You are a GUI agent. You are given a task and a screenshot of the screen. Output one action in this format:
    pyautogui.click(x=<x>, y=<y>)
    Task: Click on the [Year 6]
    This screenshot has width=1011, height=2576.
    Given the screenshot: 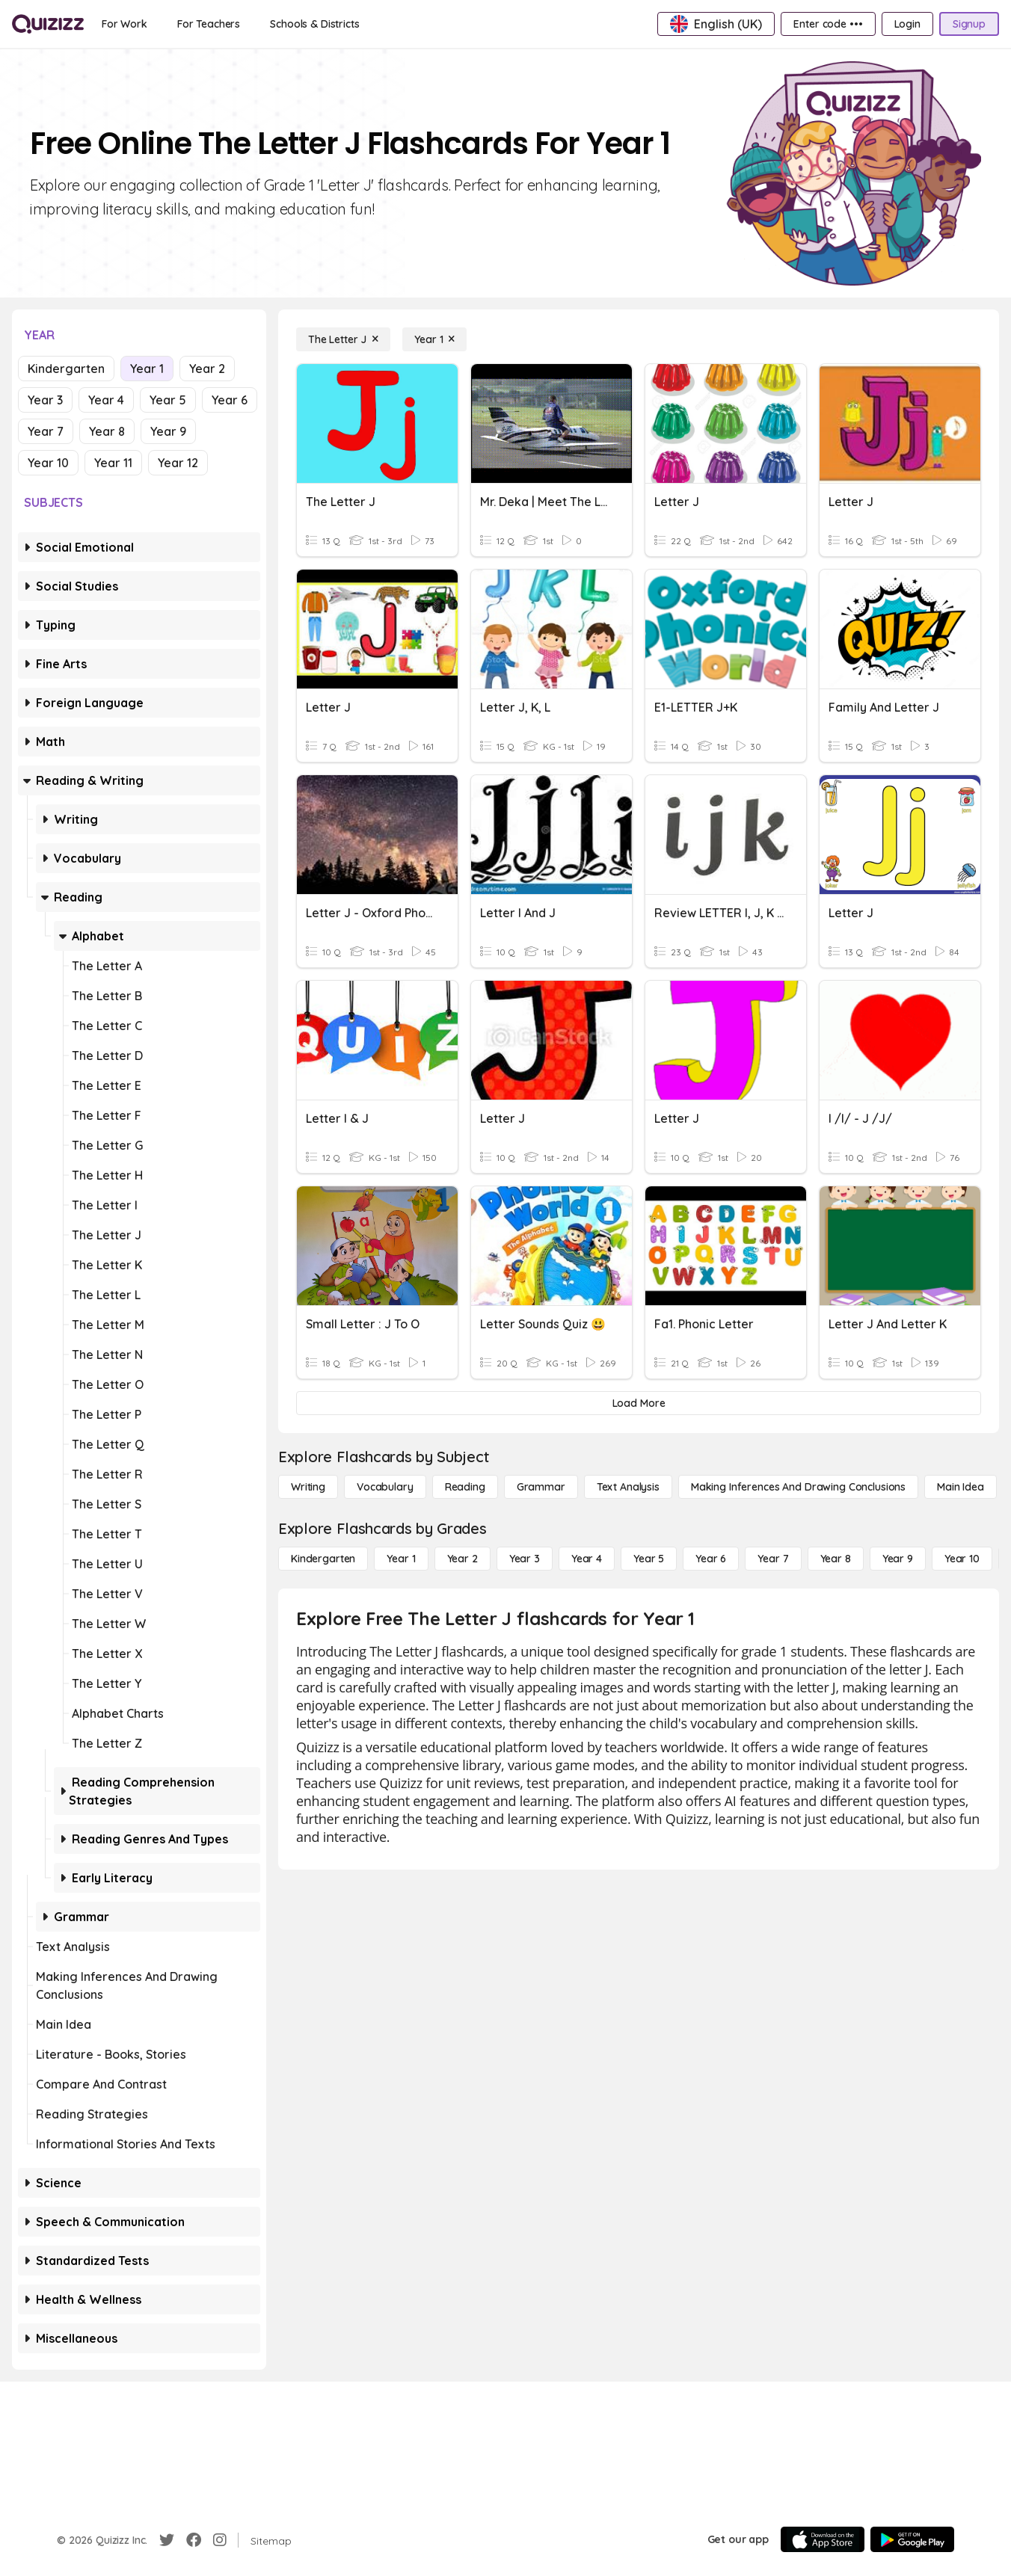 What is the action you would take?
    pyautogui.click(x=711, y=1559)
    